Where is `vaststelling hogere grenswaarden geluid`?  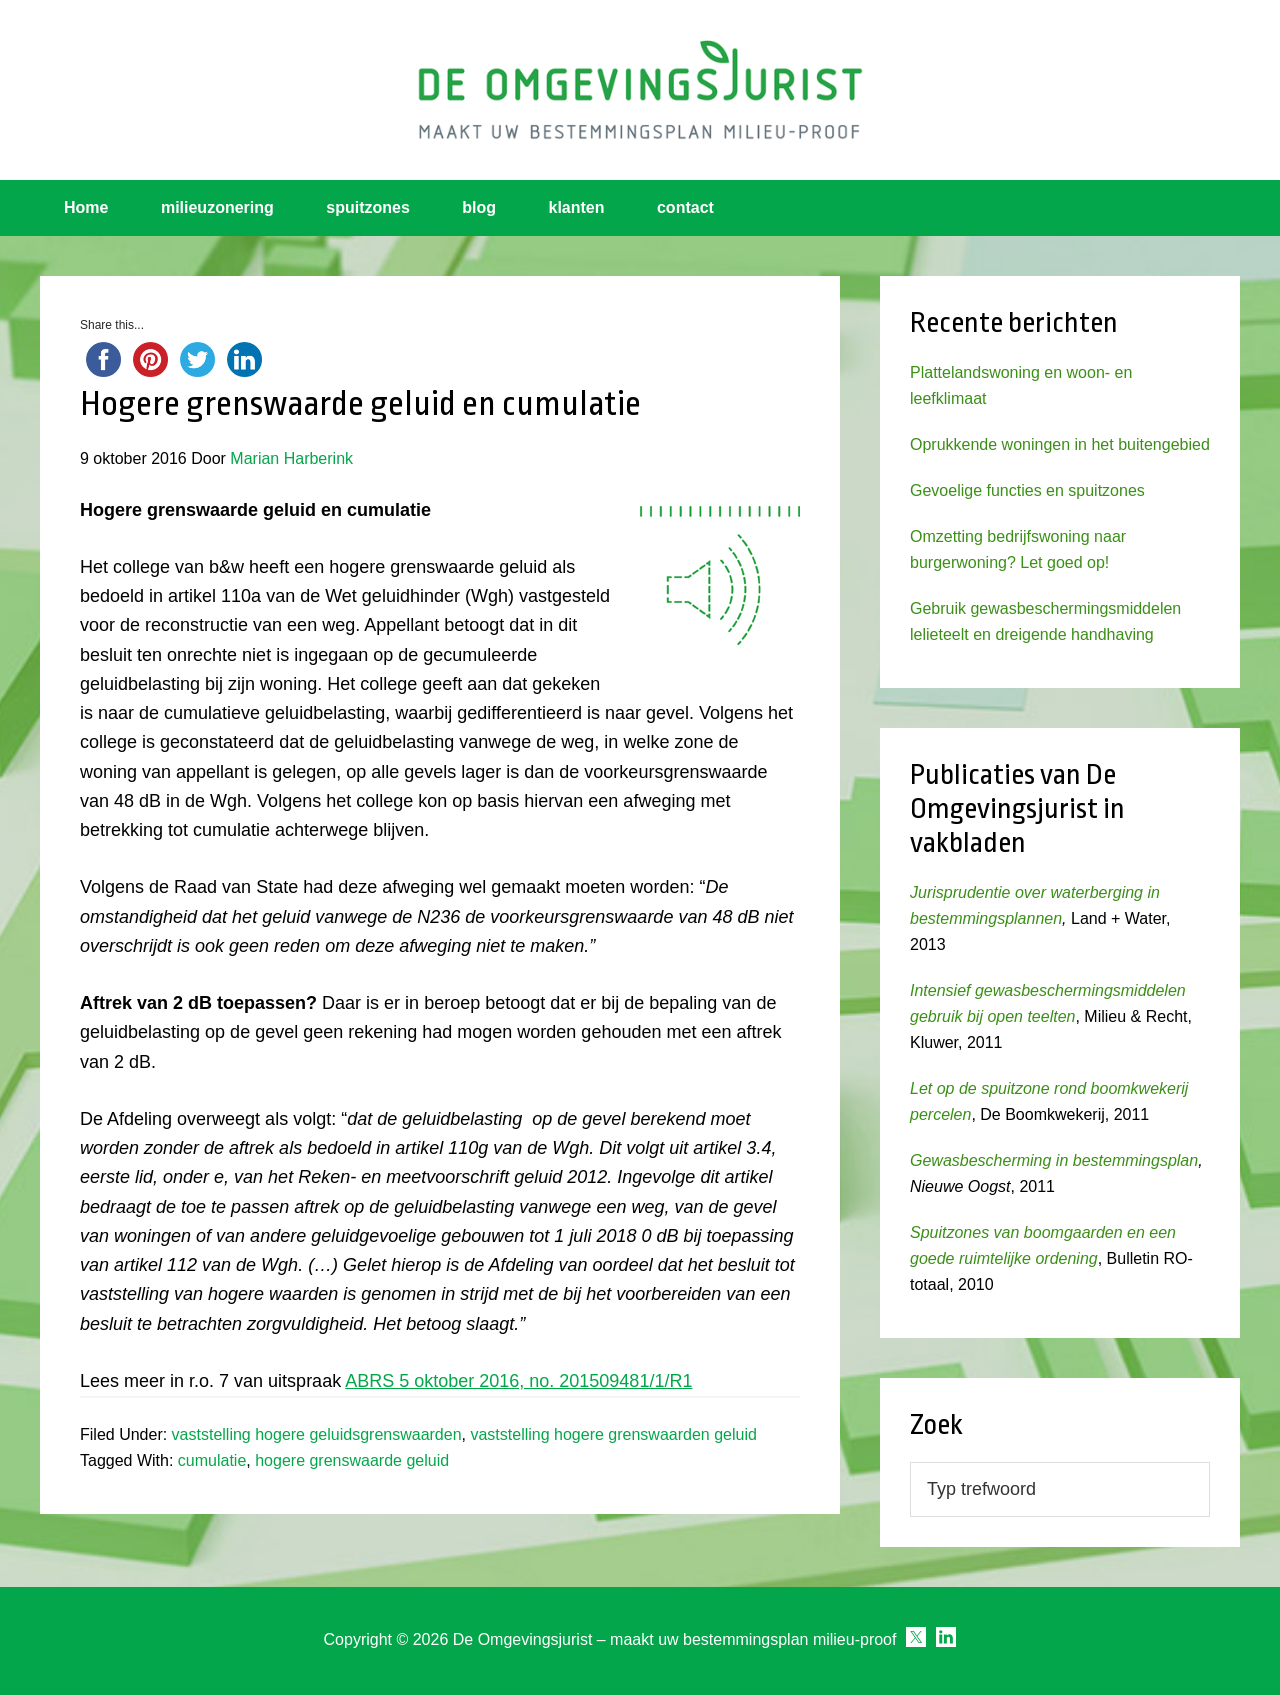 vaststelling hogere grenswaarden geluid is located at coordinates (613, 1434).